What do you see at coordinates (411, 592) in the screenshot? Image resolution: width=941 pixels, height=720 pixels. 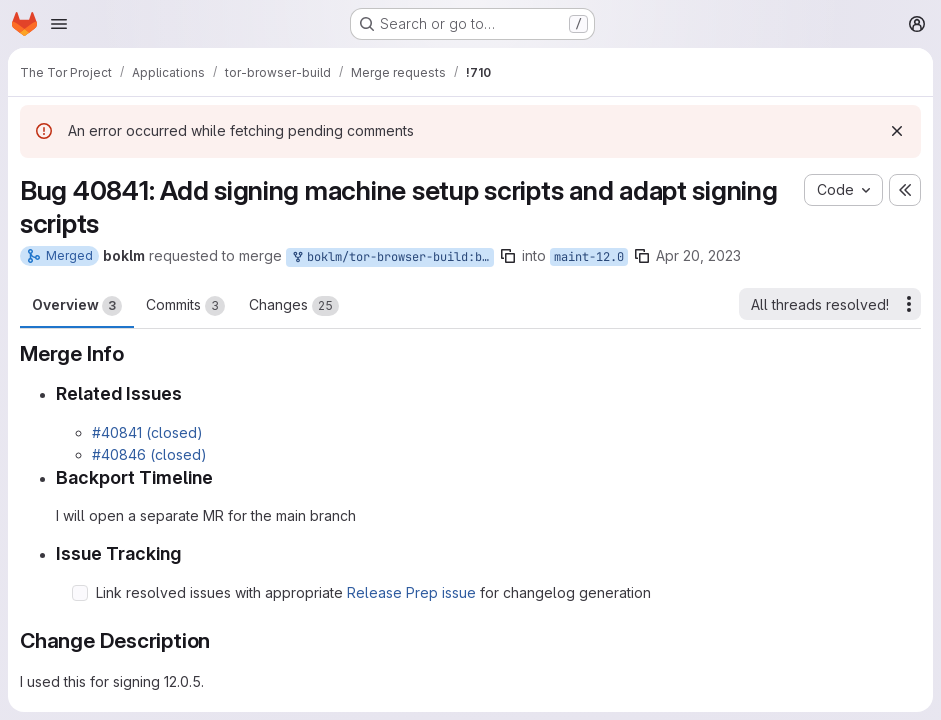 I see `Release Prep issue` at bounding box center [411, 592].